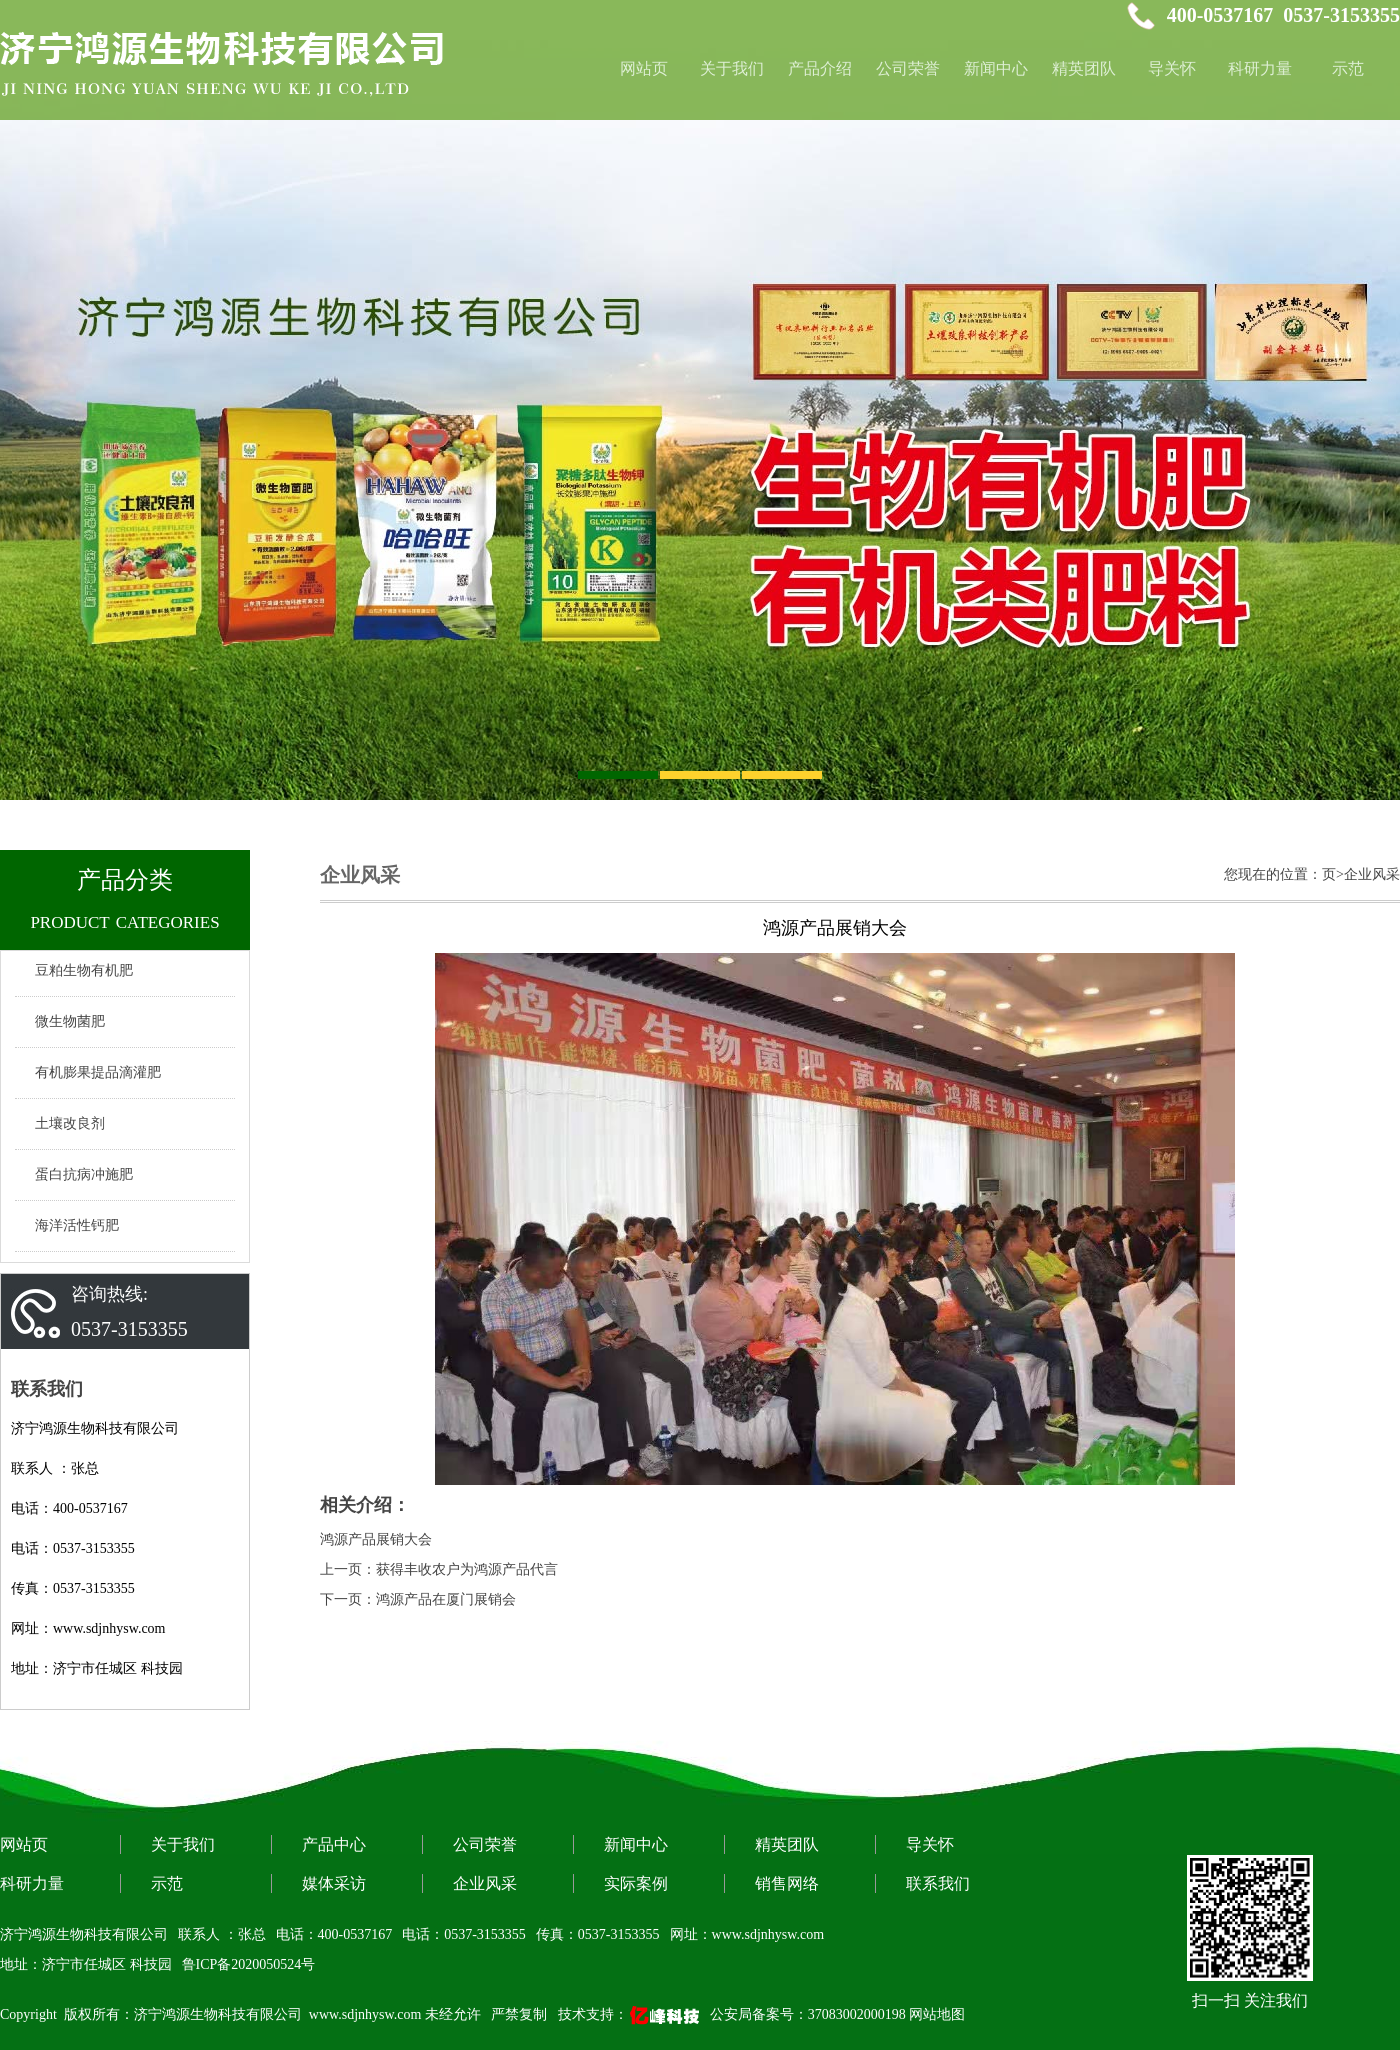 The image size is (1400, 2050). Describe the element at coordinates (938, 1883) in the screenshot. I see `联系我们` at that location.